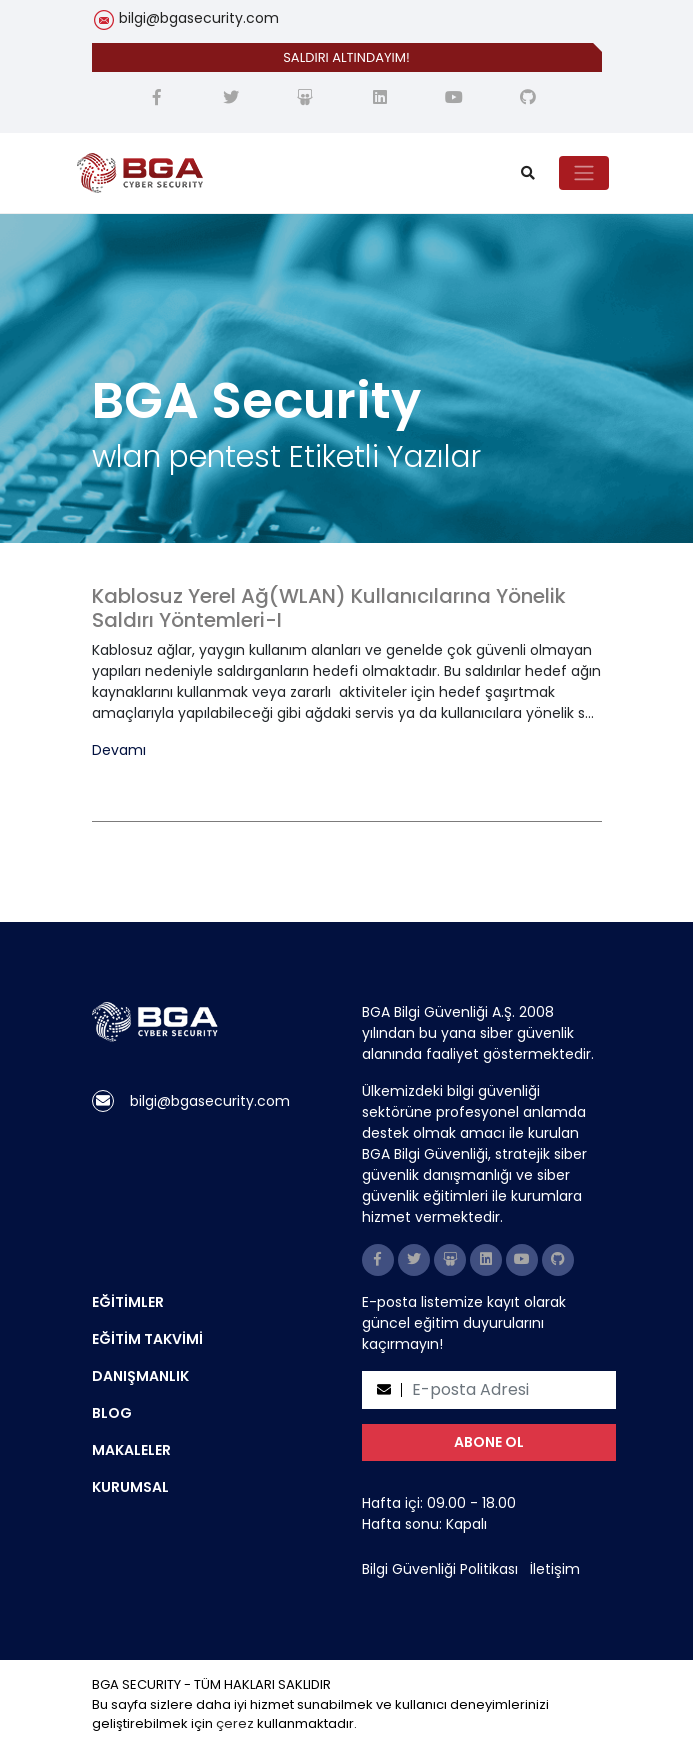 The width and height of the screenshot is (693, 1749). I want to click on BLOG, so click(112, 1413).